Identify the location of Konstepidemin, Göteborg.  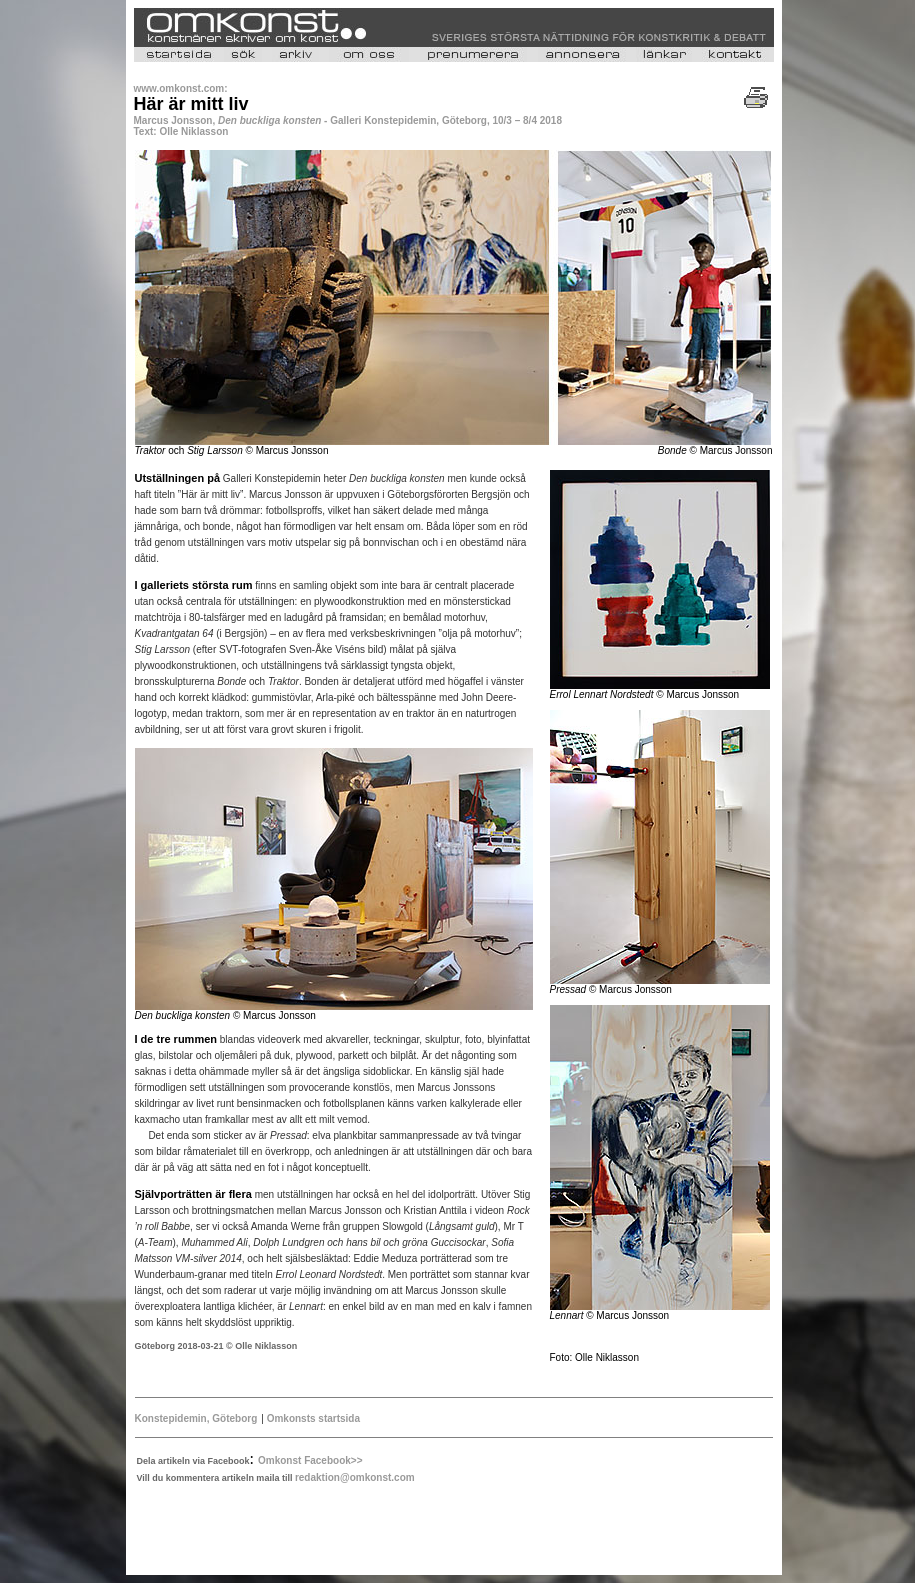
(196, 1418).